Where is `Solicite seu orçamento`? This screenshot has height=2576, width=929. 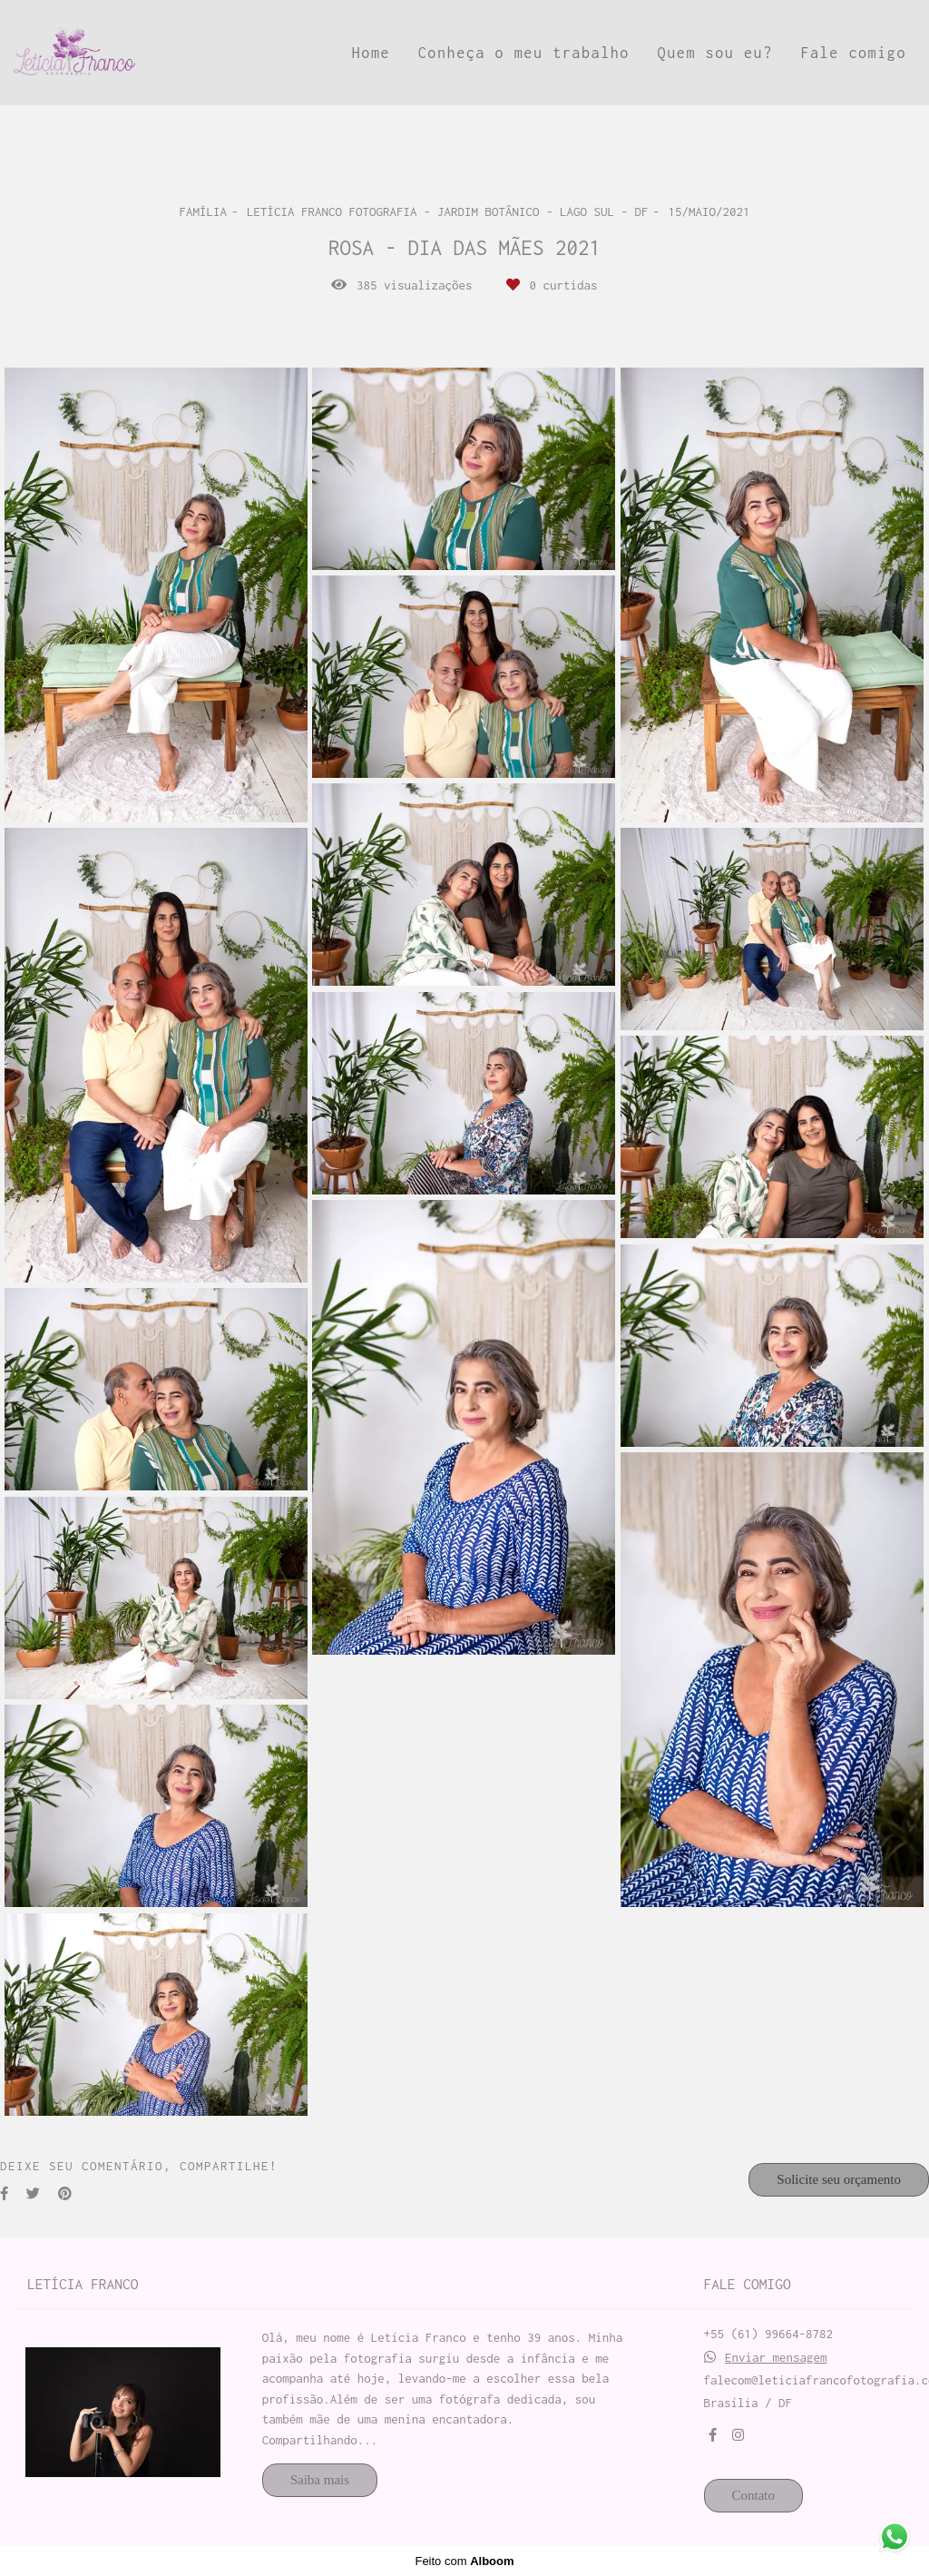
Solicite seu orçamento is located at coordinates (839, 2179).